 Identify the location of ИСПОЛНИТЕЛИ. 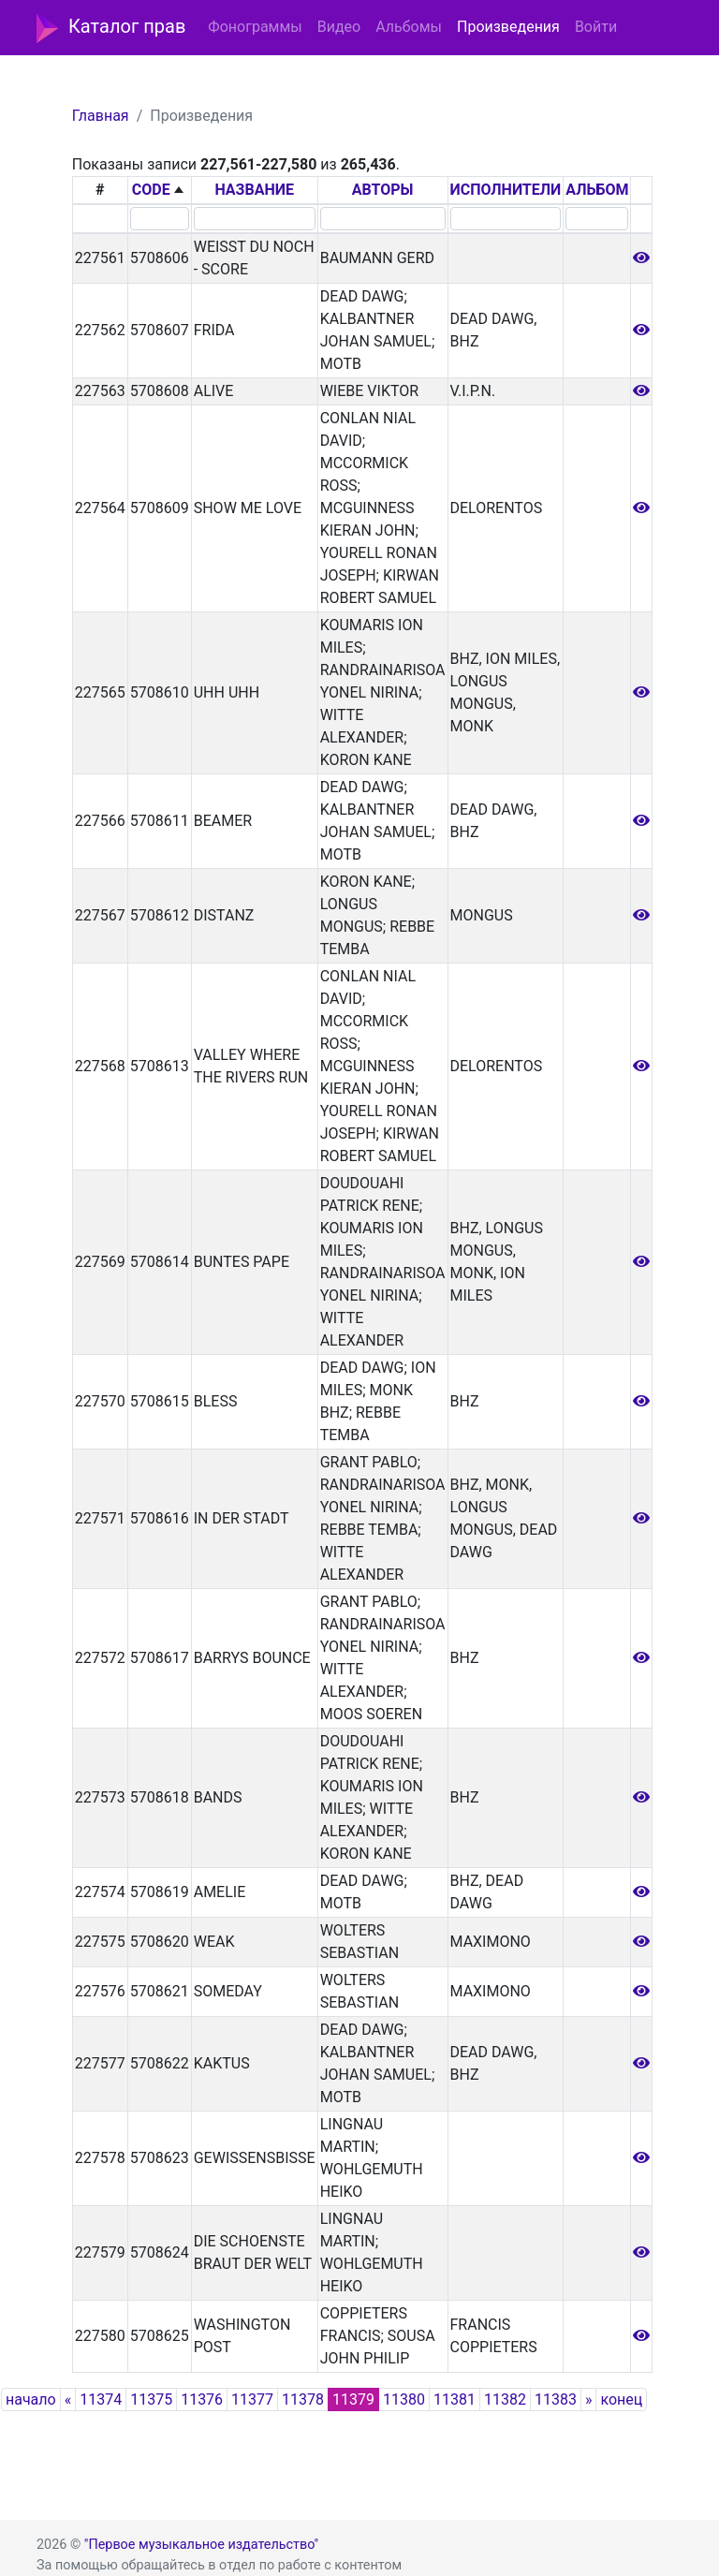
(506, 190).